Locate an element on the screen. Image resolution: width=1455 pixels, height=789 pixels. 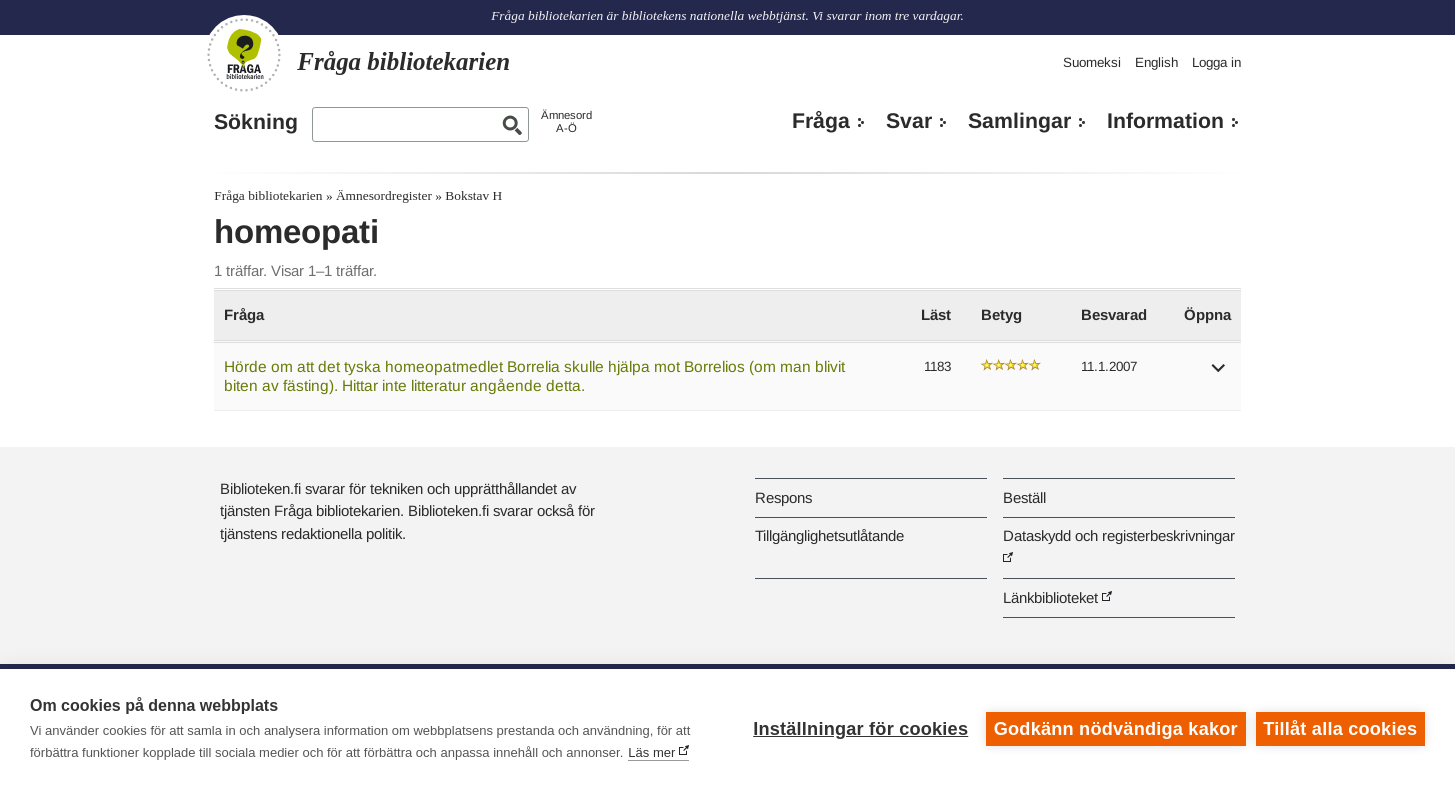
English is located at coordinates (1156, 62).